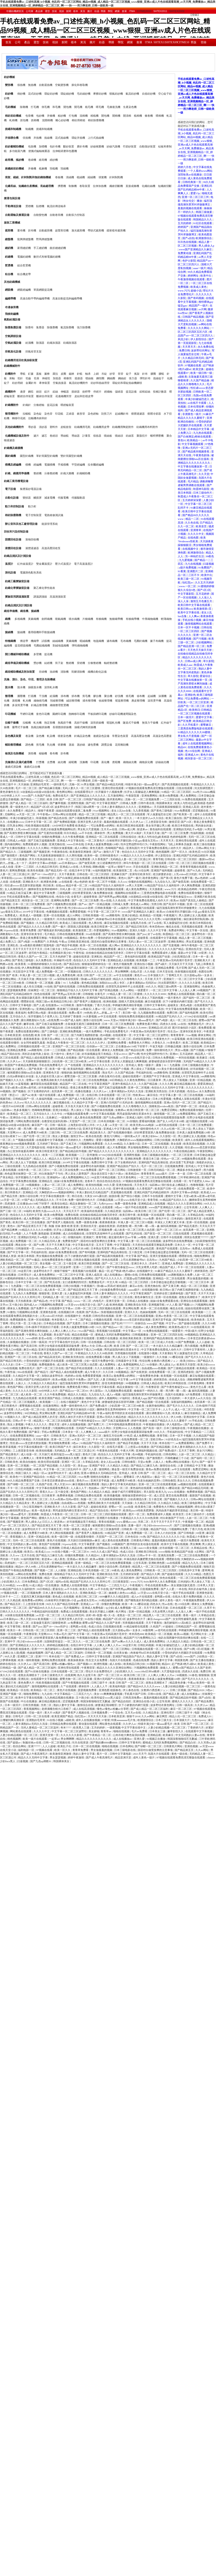 This screenshot has width=216, height=2576. What do you see at coordinates (172, 1027) in the screenshot?
I see `亚洲精品1区2区3区 图片区偷拍区小说区` at bounding box center [172, 1027].